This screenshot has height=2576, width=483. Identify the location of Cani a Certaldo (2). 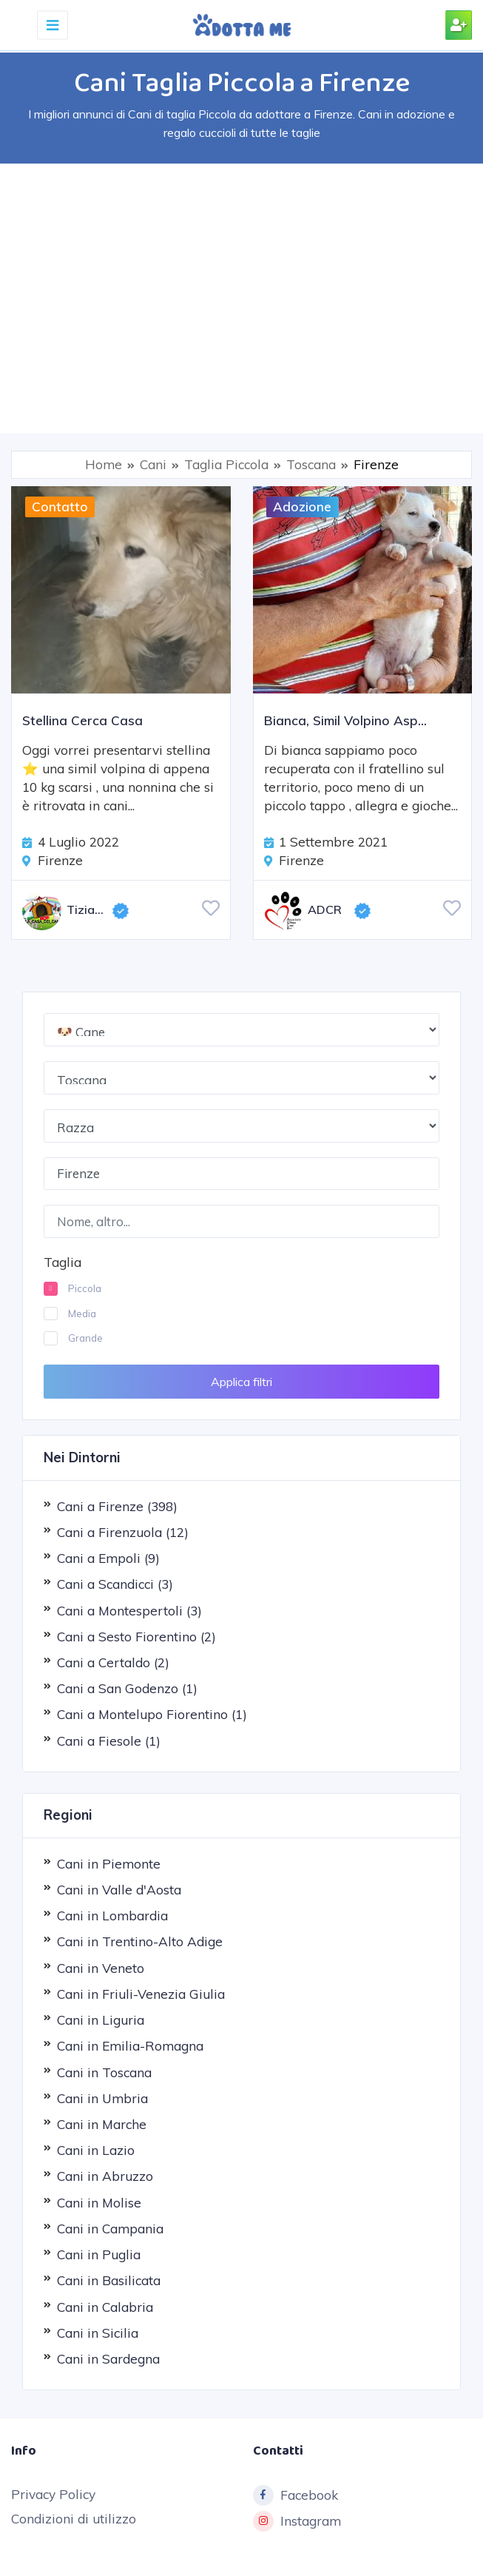
(113, 1662).